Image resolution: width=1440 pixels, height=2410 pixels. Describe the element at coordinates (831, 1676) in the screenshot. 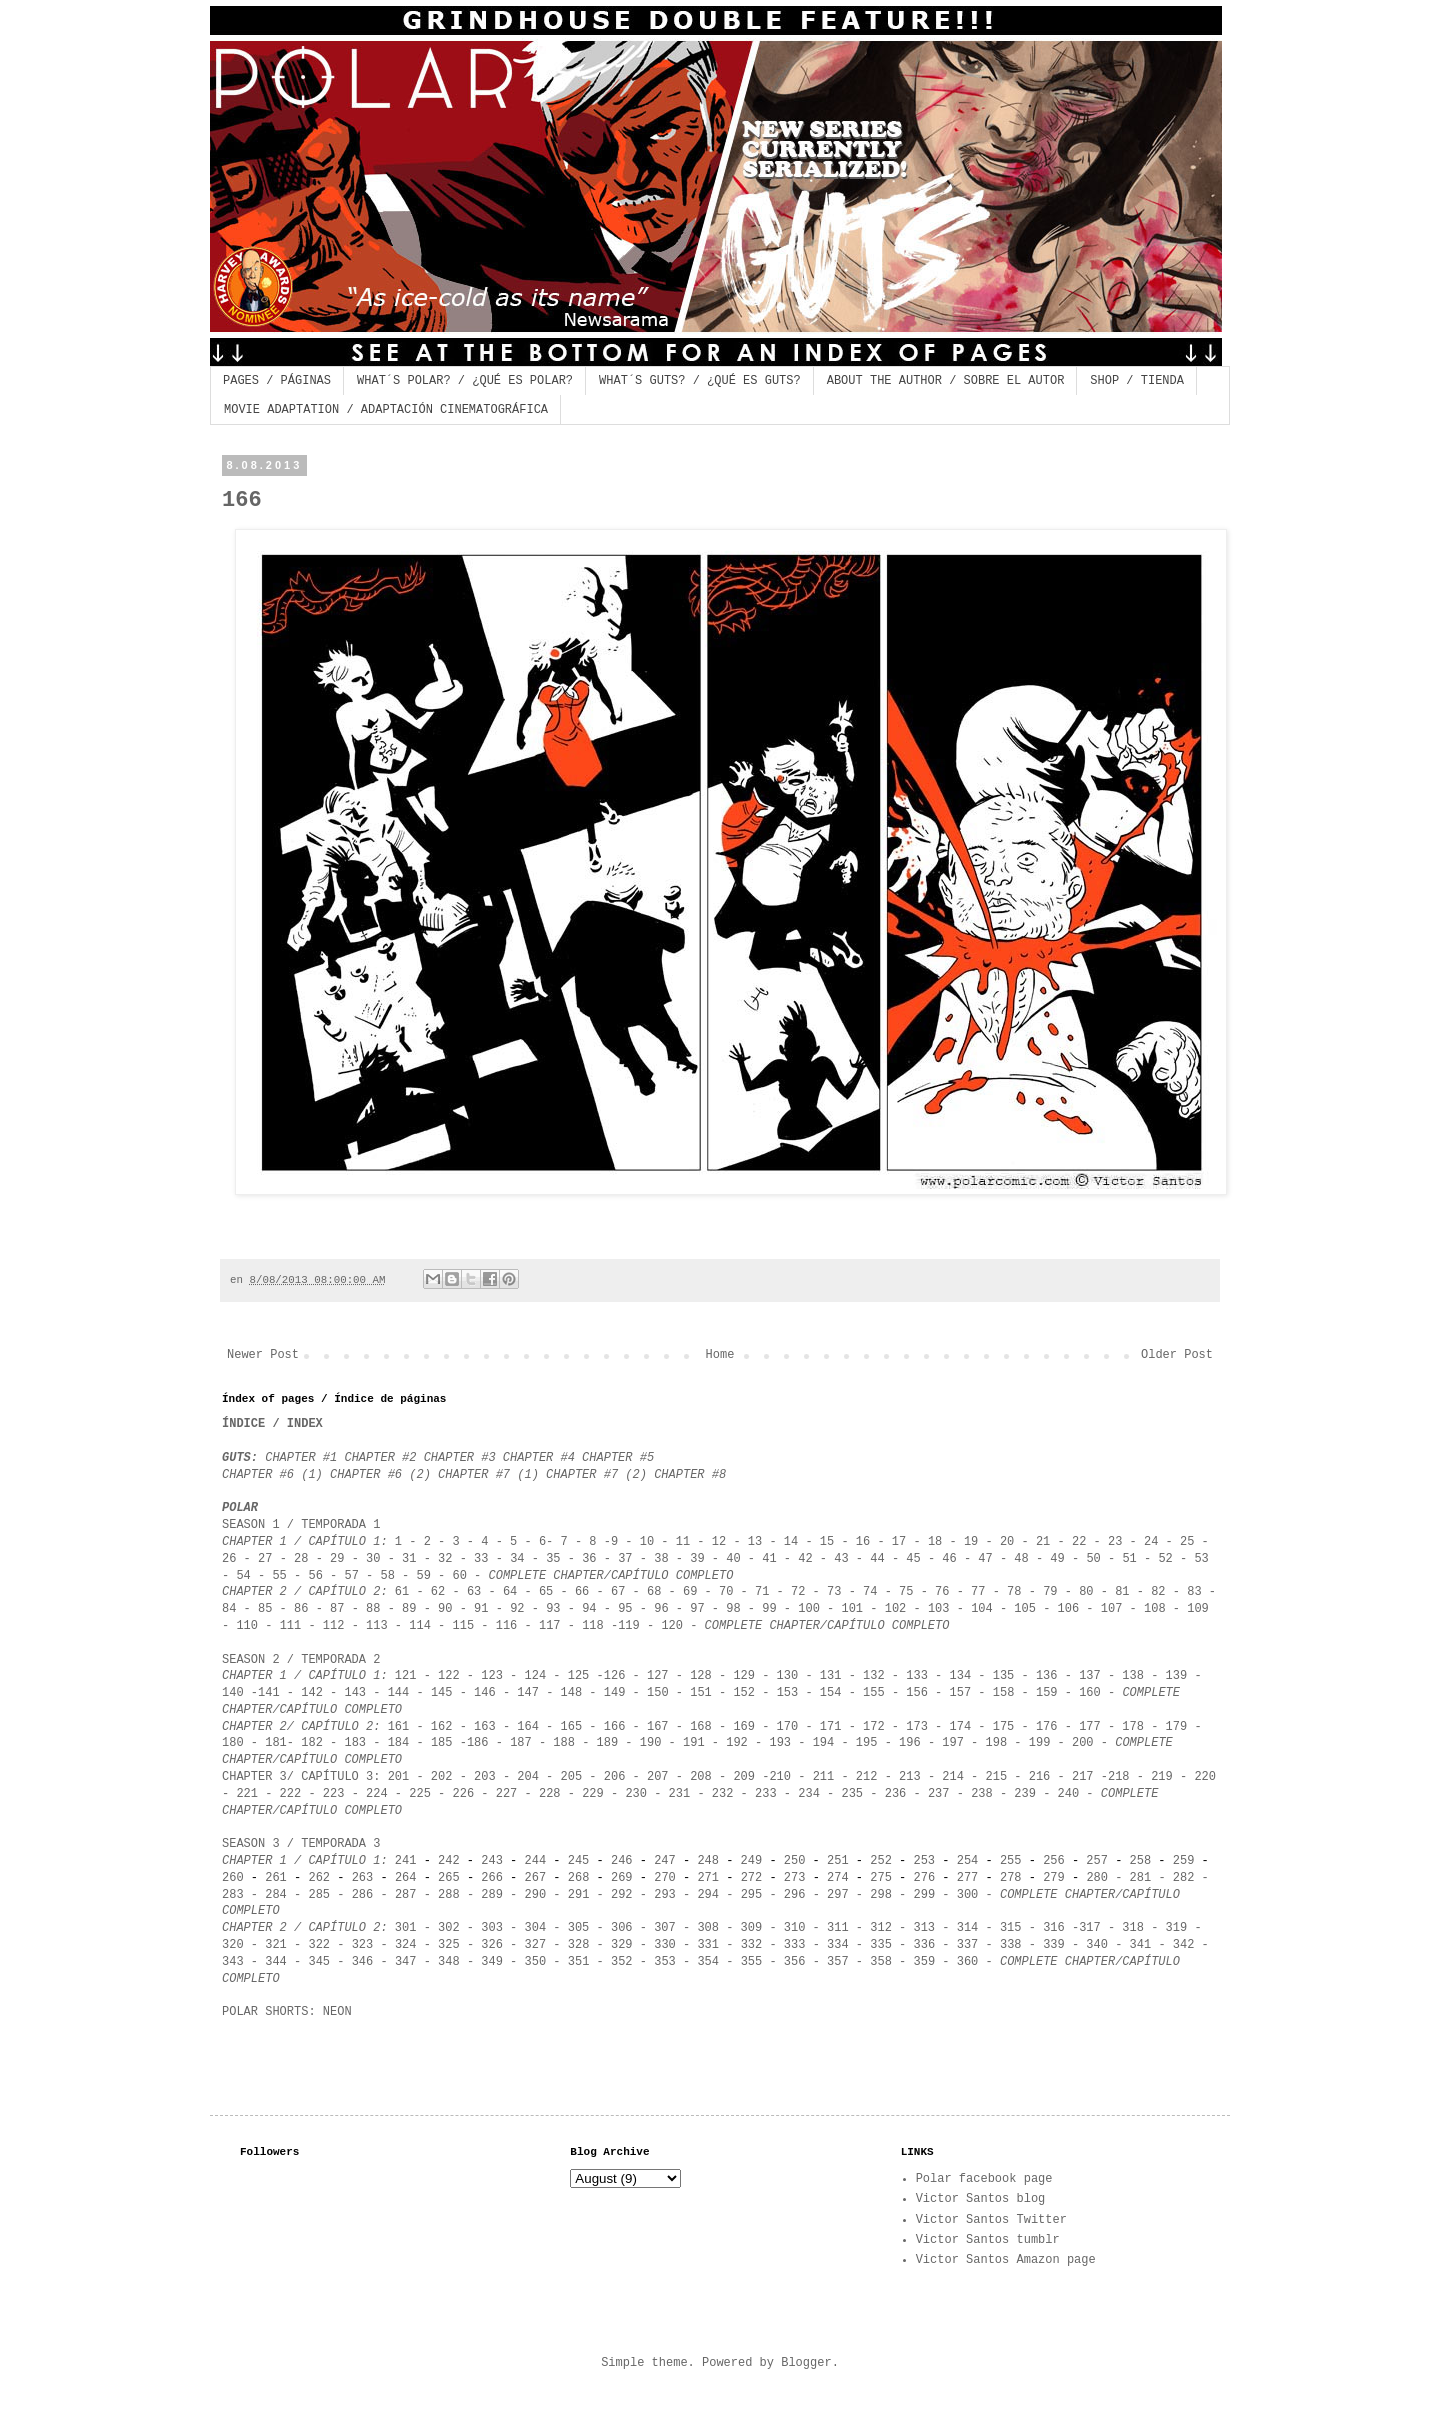

I see `131` at that location.